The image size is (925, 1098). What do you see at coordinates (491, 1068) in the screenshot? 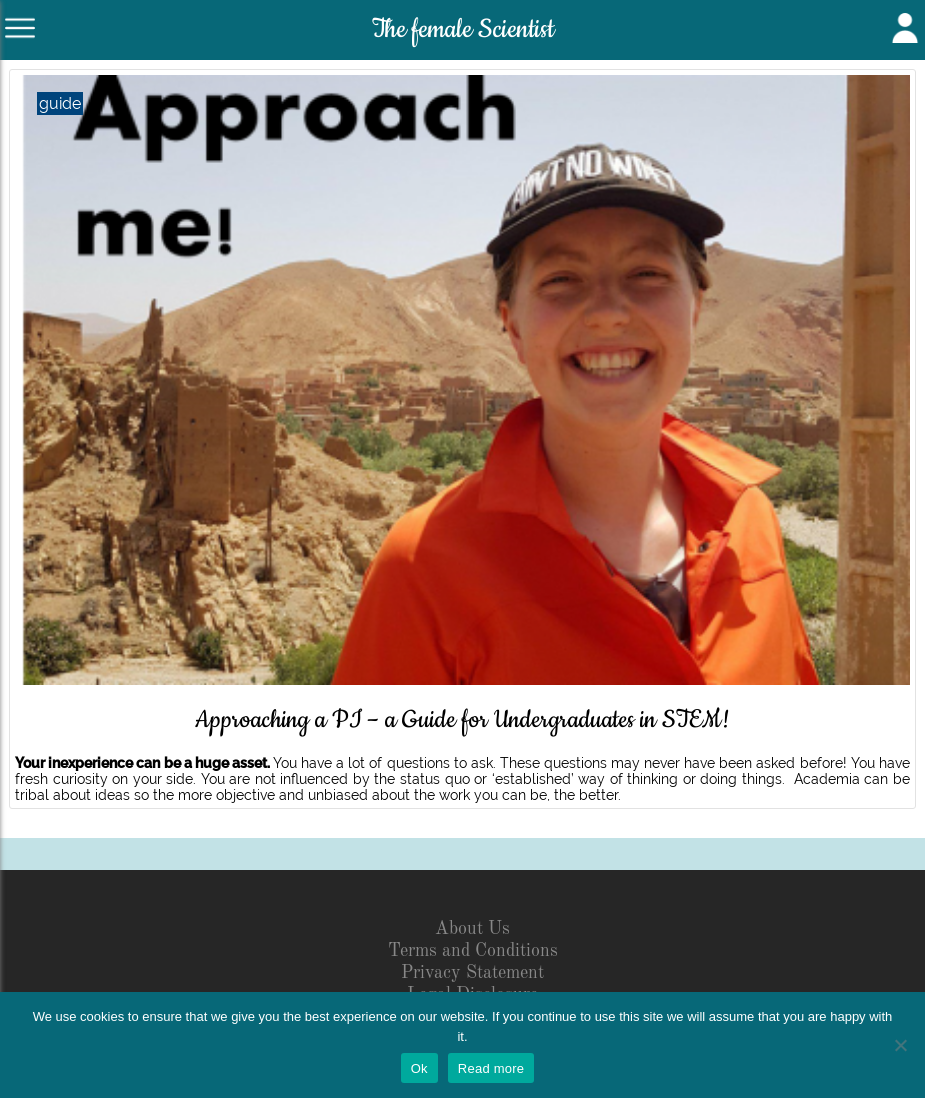
I see `Read more` at bounding box center [491, 1068].